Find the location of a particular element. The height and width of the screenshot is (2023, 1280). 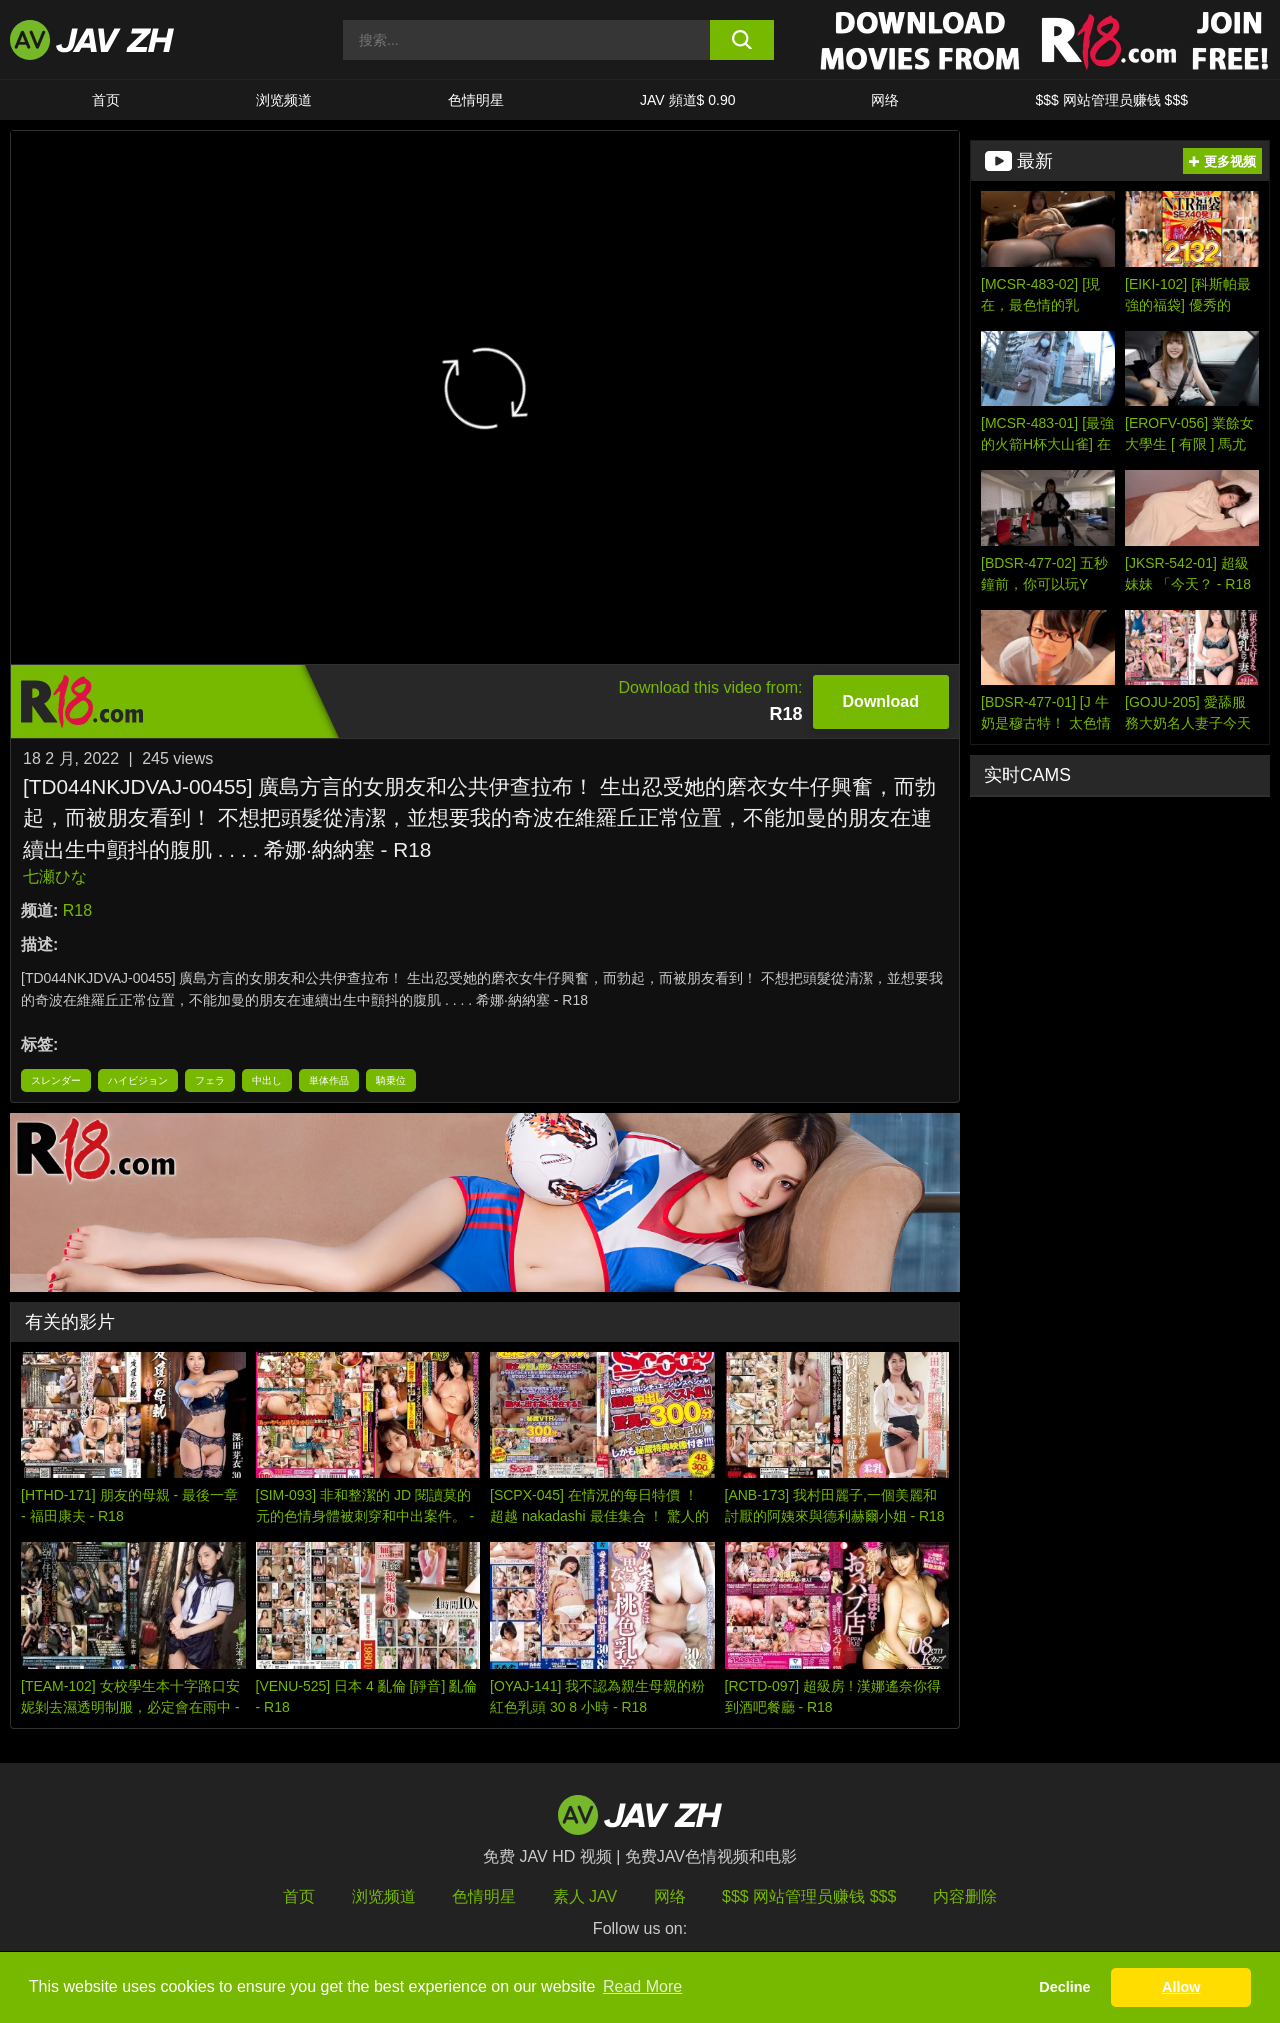

騎乗位 is located at coordinates (391, 1080).